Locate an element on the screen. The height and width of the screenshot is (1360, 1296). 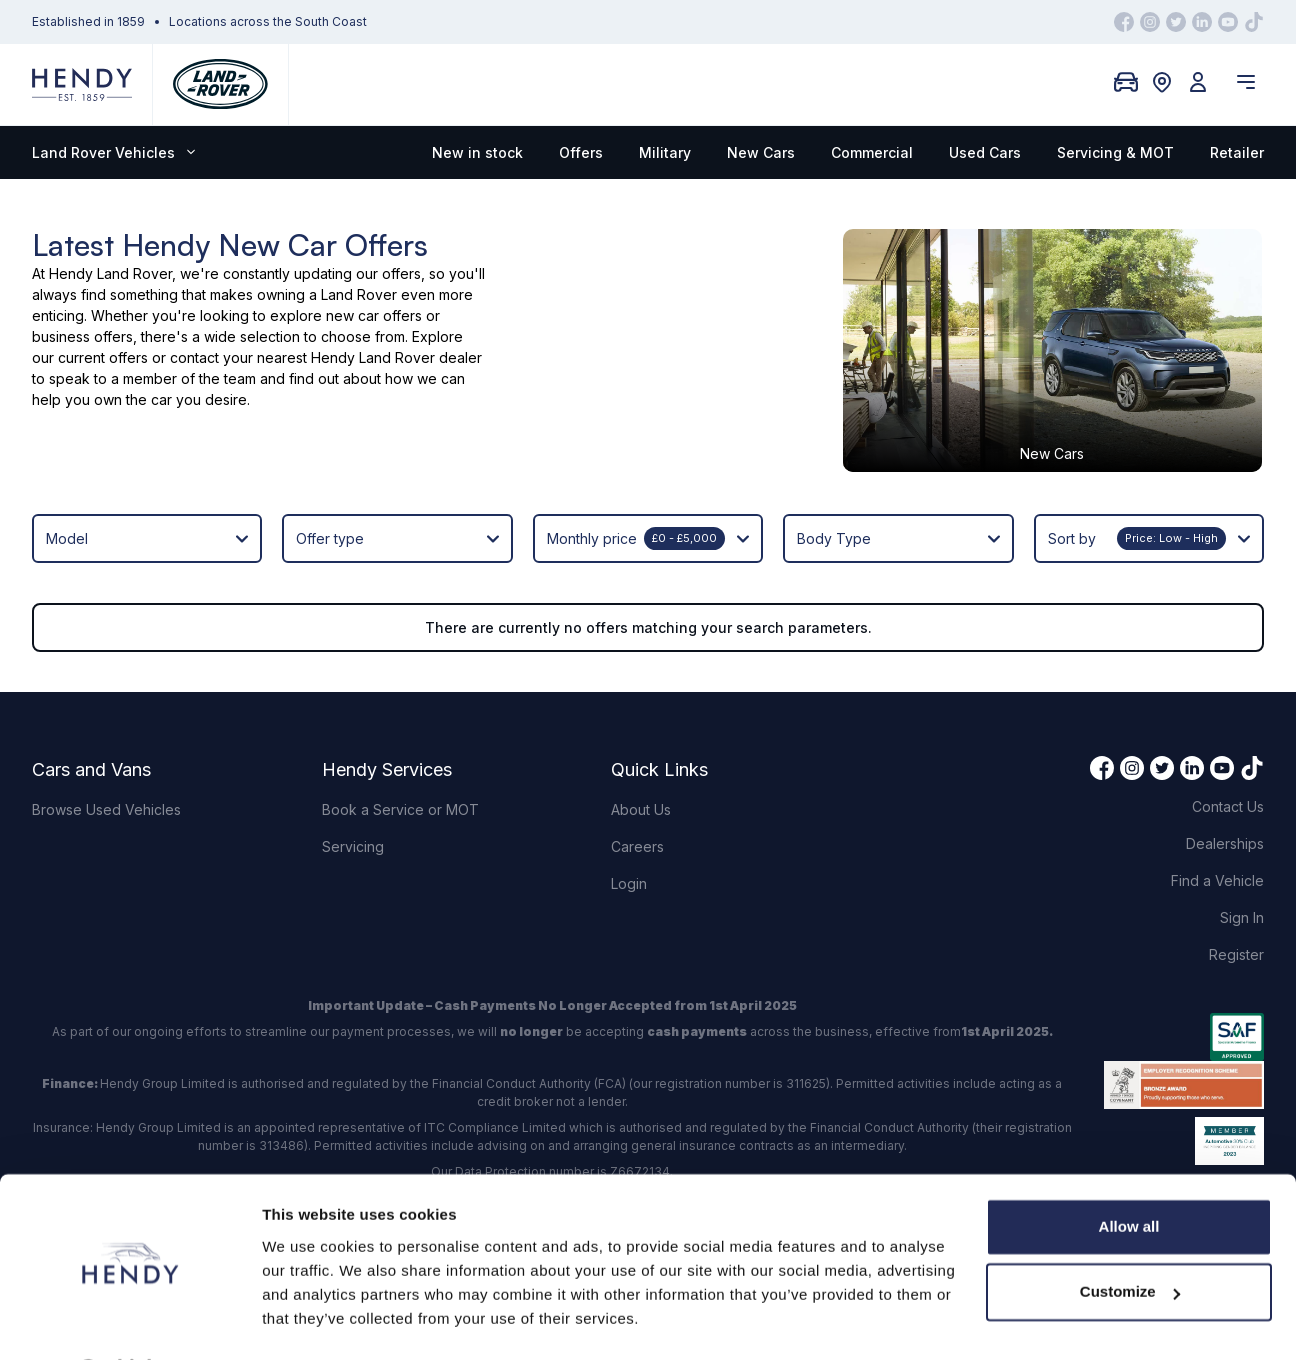
Book a Service or MOT is located at coordinates (400, 745).